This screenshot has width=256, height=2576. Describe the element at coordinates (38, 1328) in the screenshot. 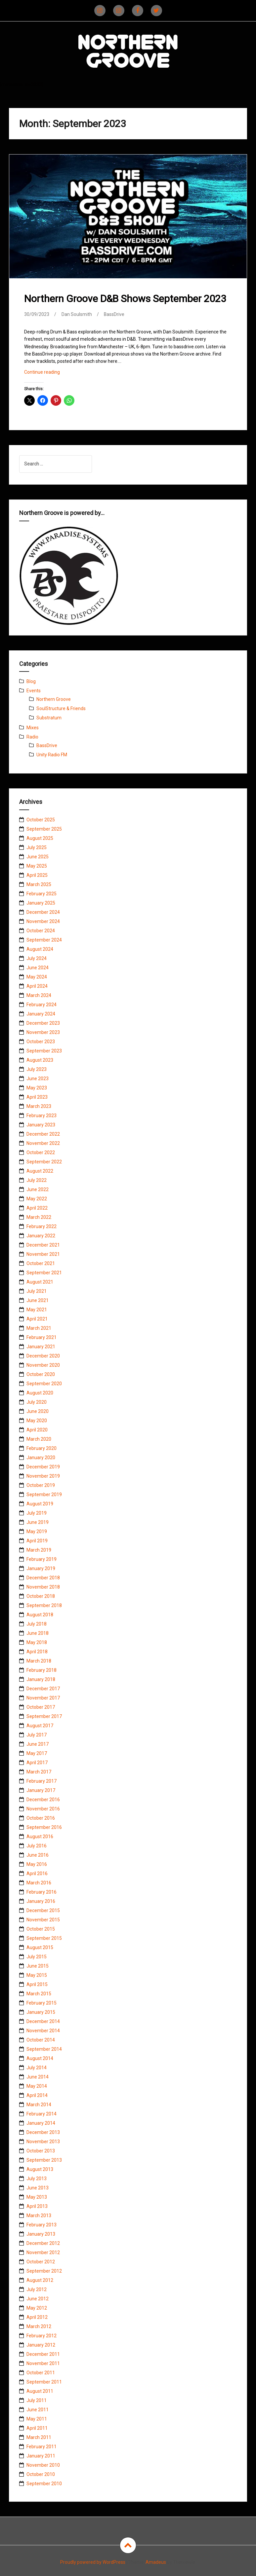

I see `March 2021` at that location.